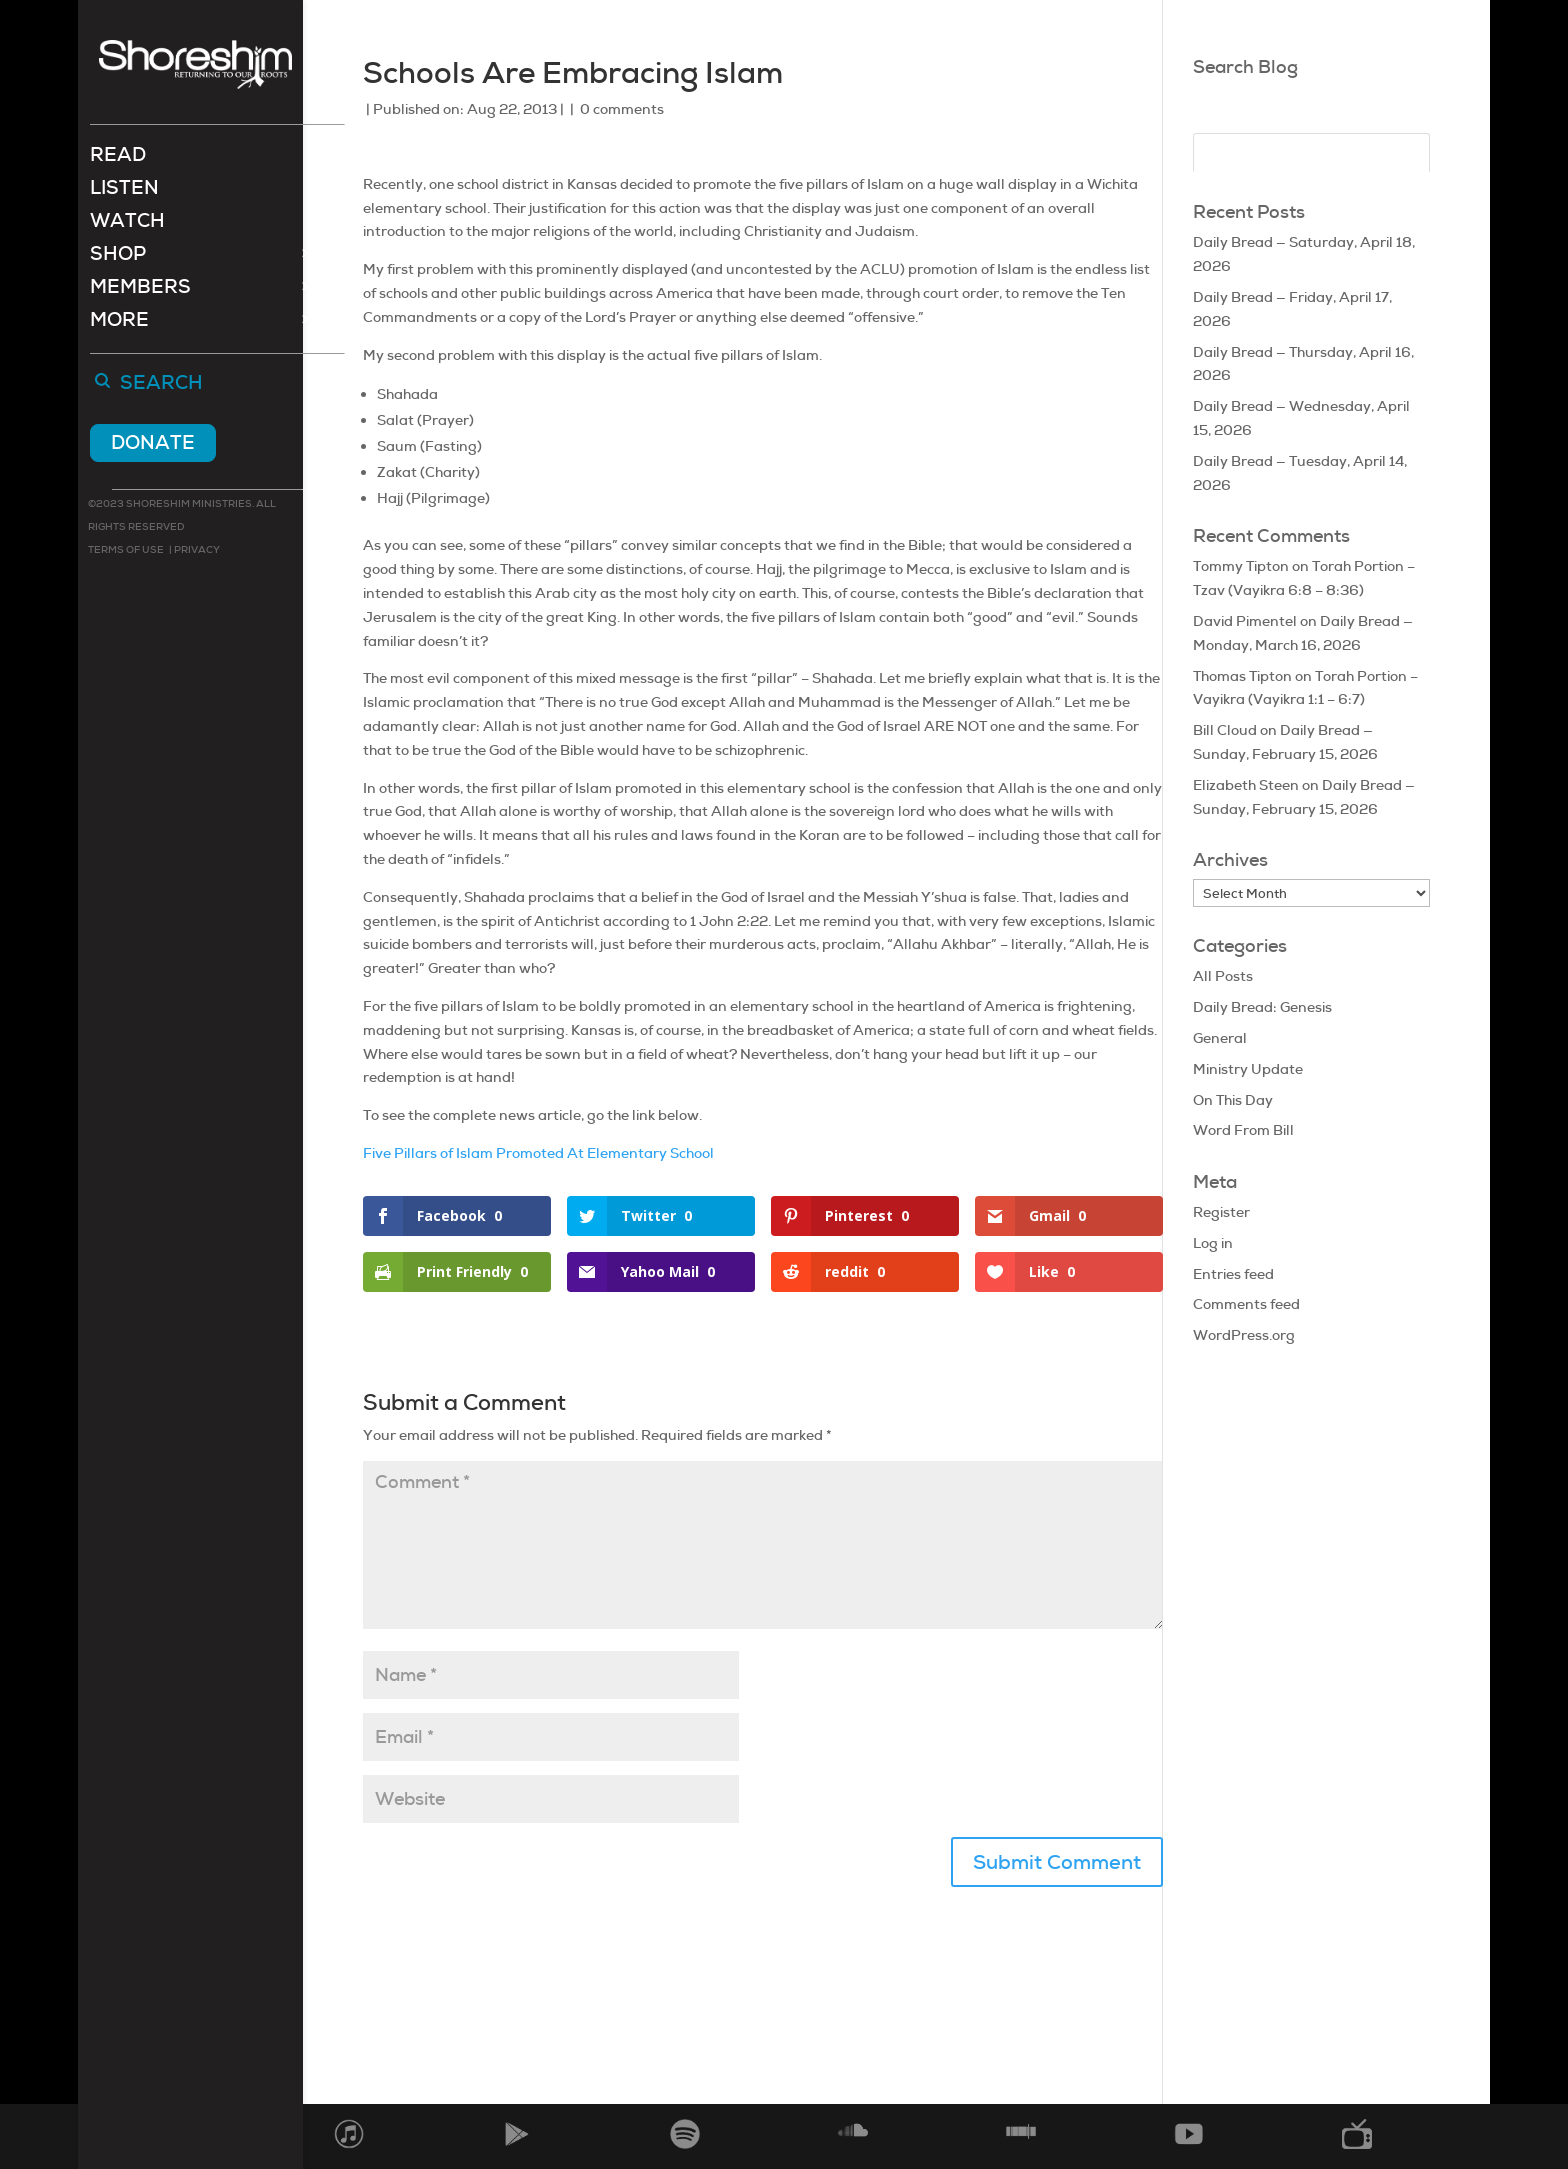 This screenshot has width=1568, height=2169. Describe the element at coordinates (1243, 1130) in the screenshot. I see `Word From Bill` at that location.